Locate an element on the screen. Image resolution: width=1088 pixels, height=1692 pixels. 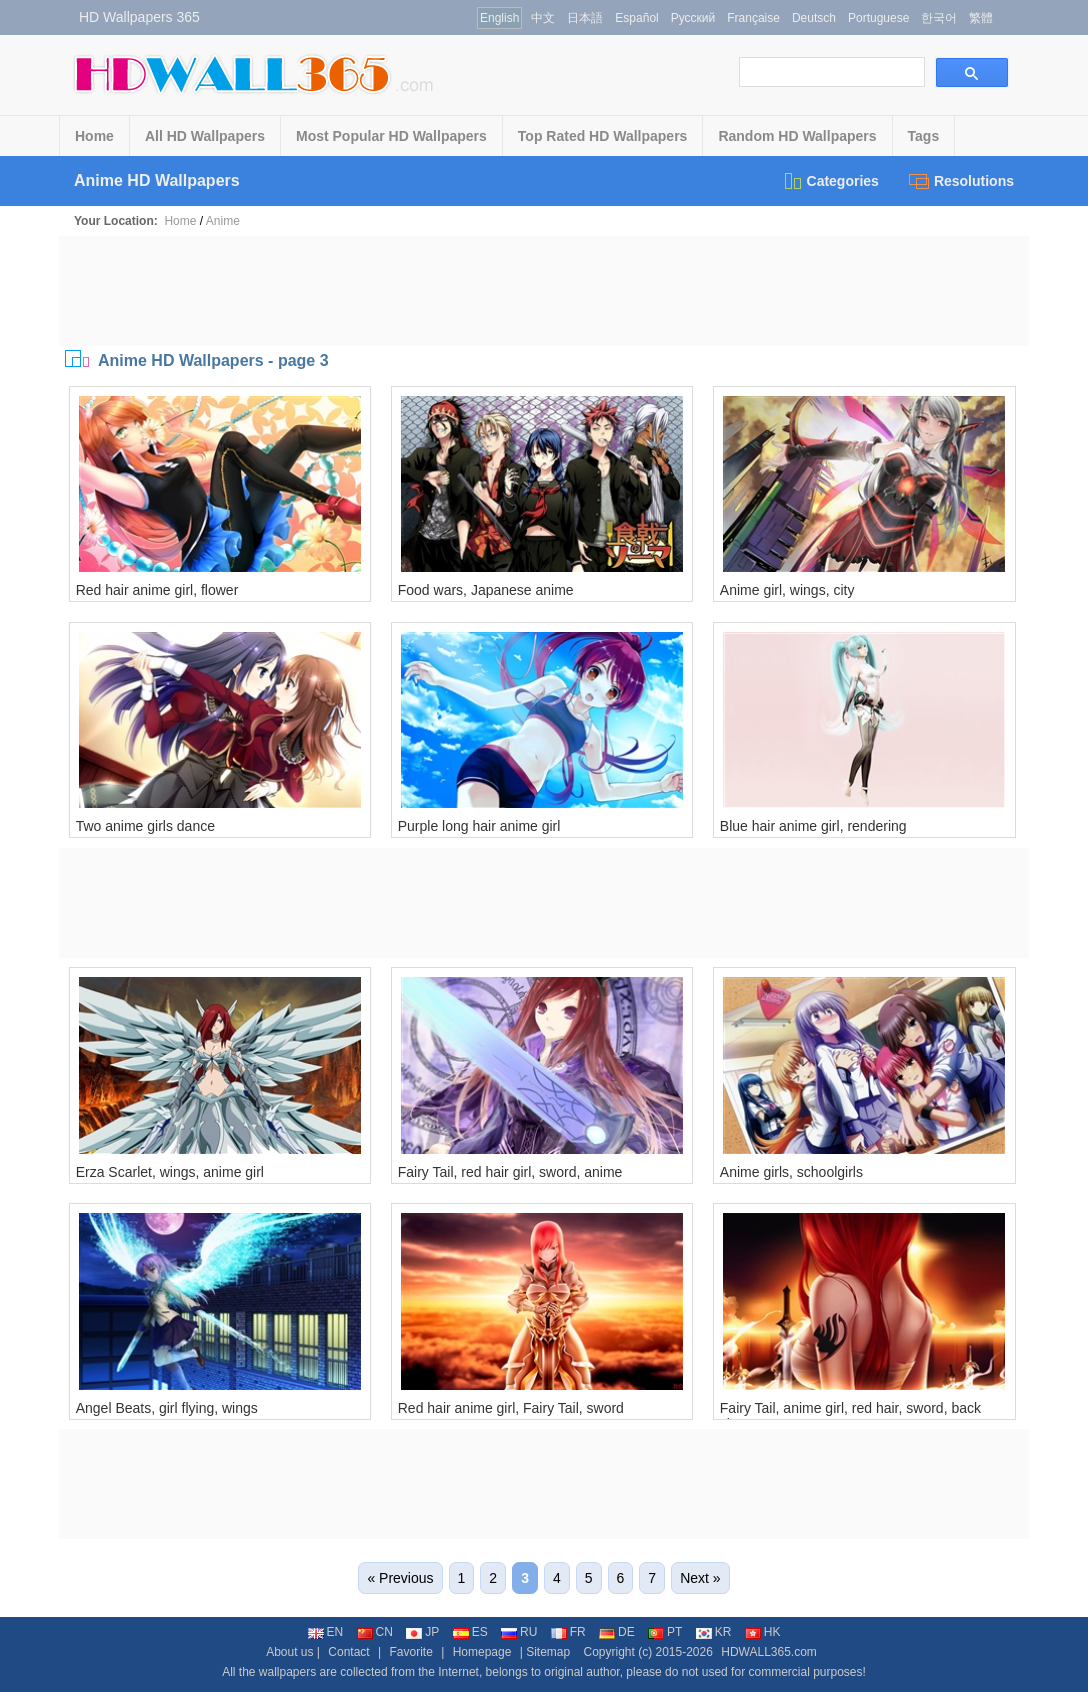
Русский is located at coordinates (693, 18).